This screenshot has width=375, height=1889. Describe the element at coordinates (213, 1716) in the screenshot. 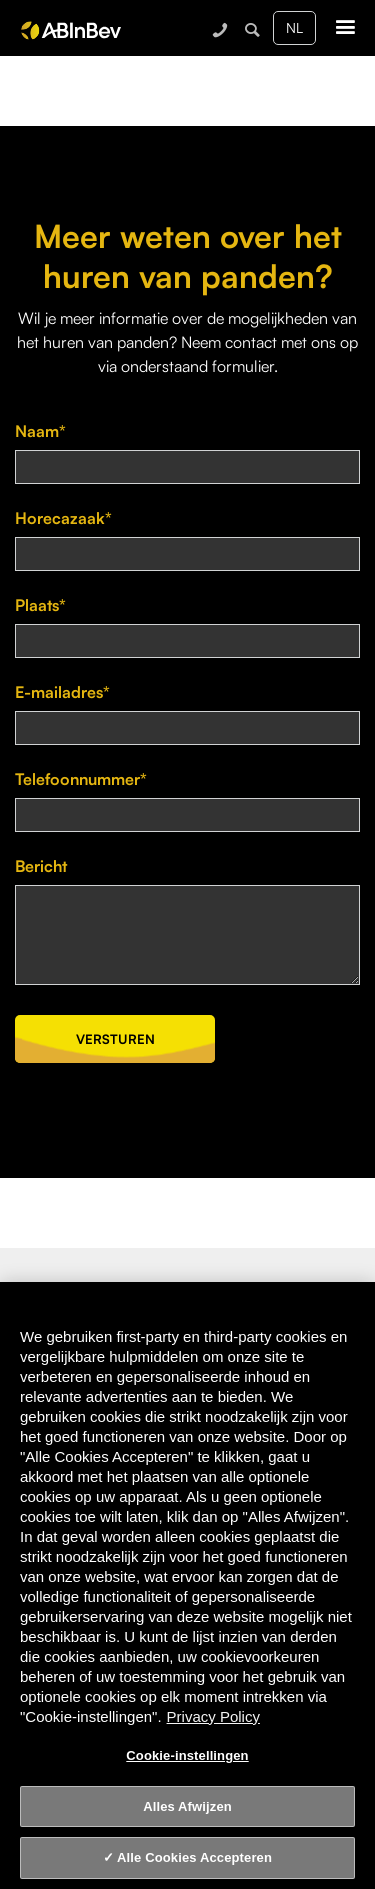

I see `Privacy Policy [Privacy Policy, opent in een nieuw tabblad]` at that location.